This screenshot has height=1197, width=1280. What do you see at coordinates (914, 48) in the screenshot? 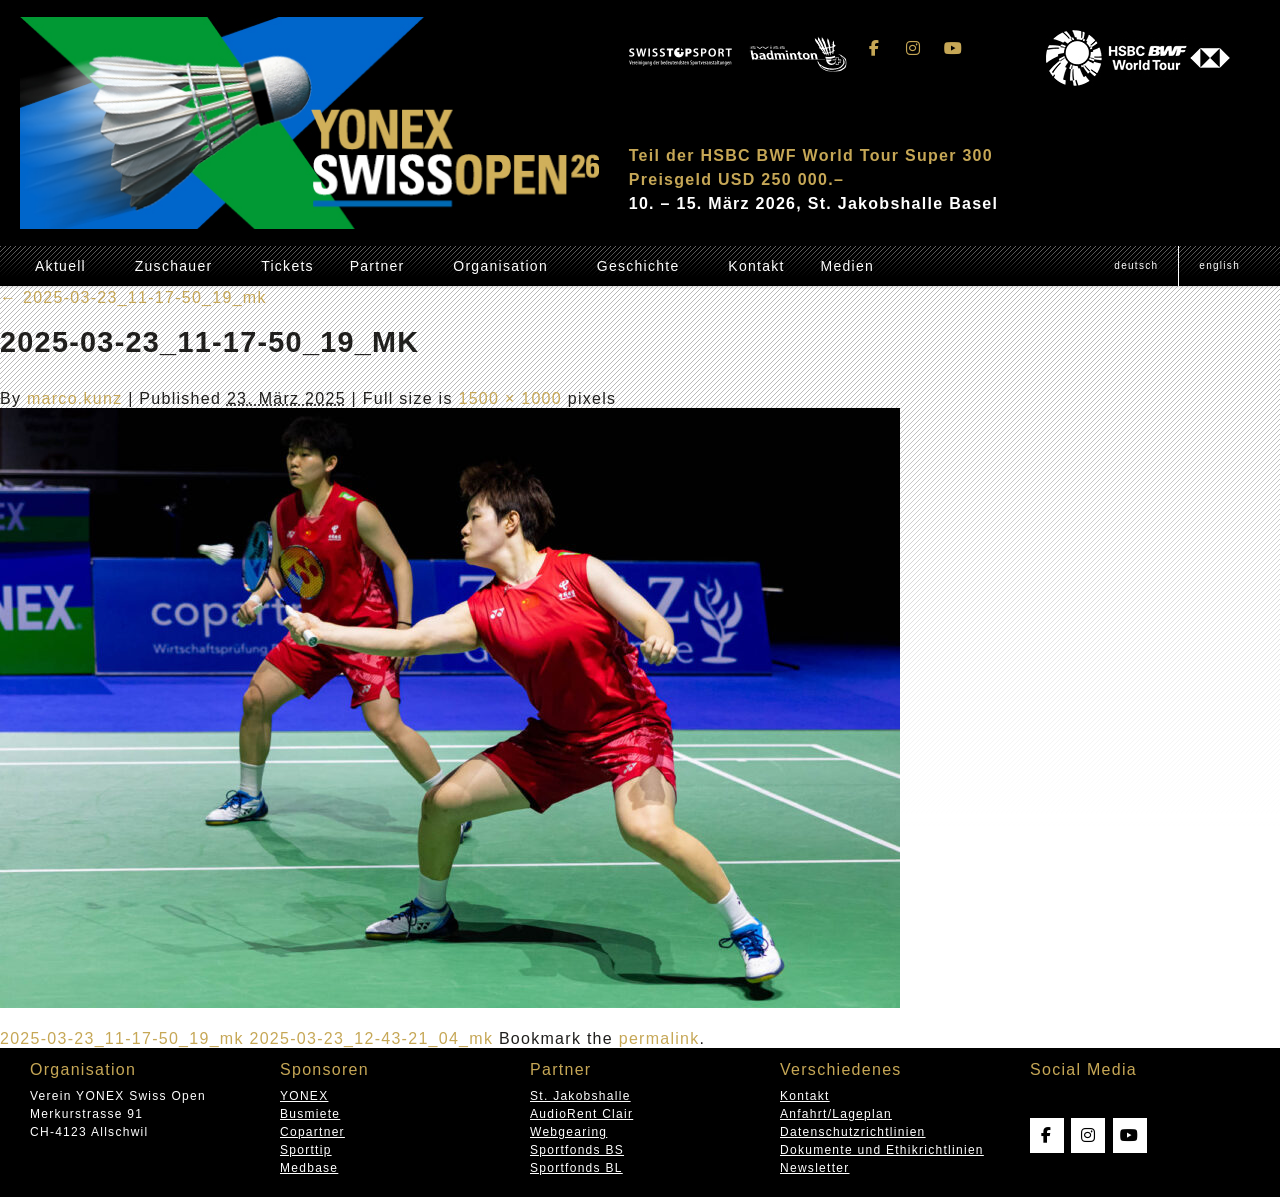
I see `[Swissopen on Instagram]` at bounding box center [914, 48].